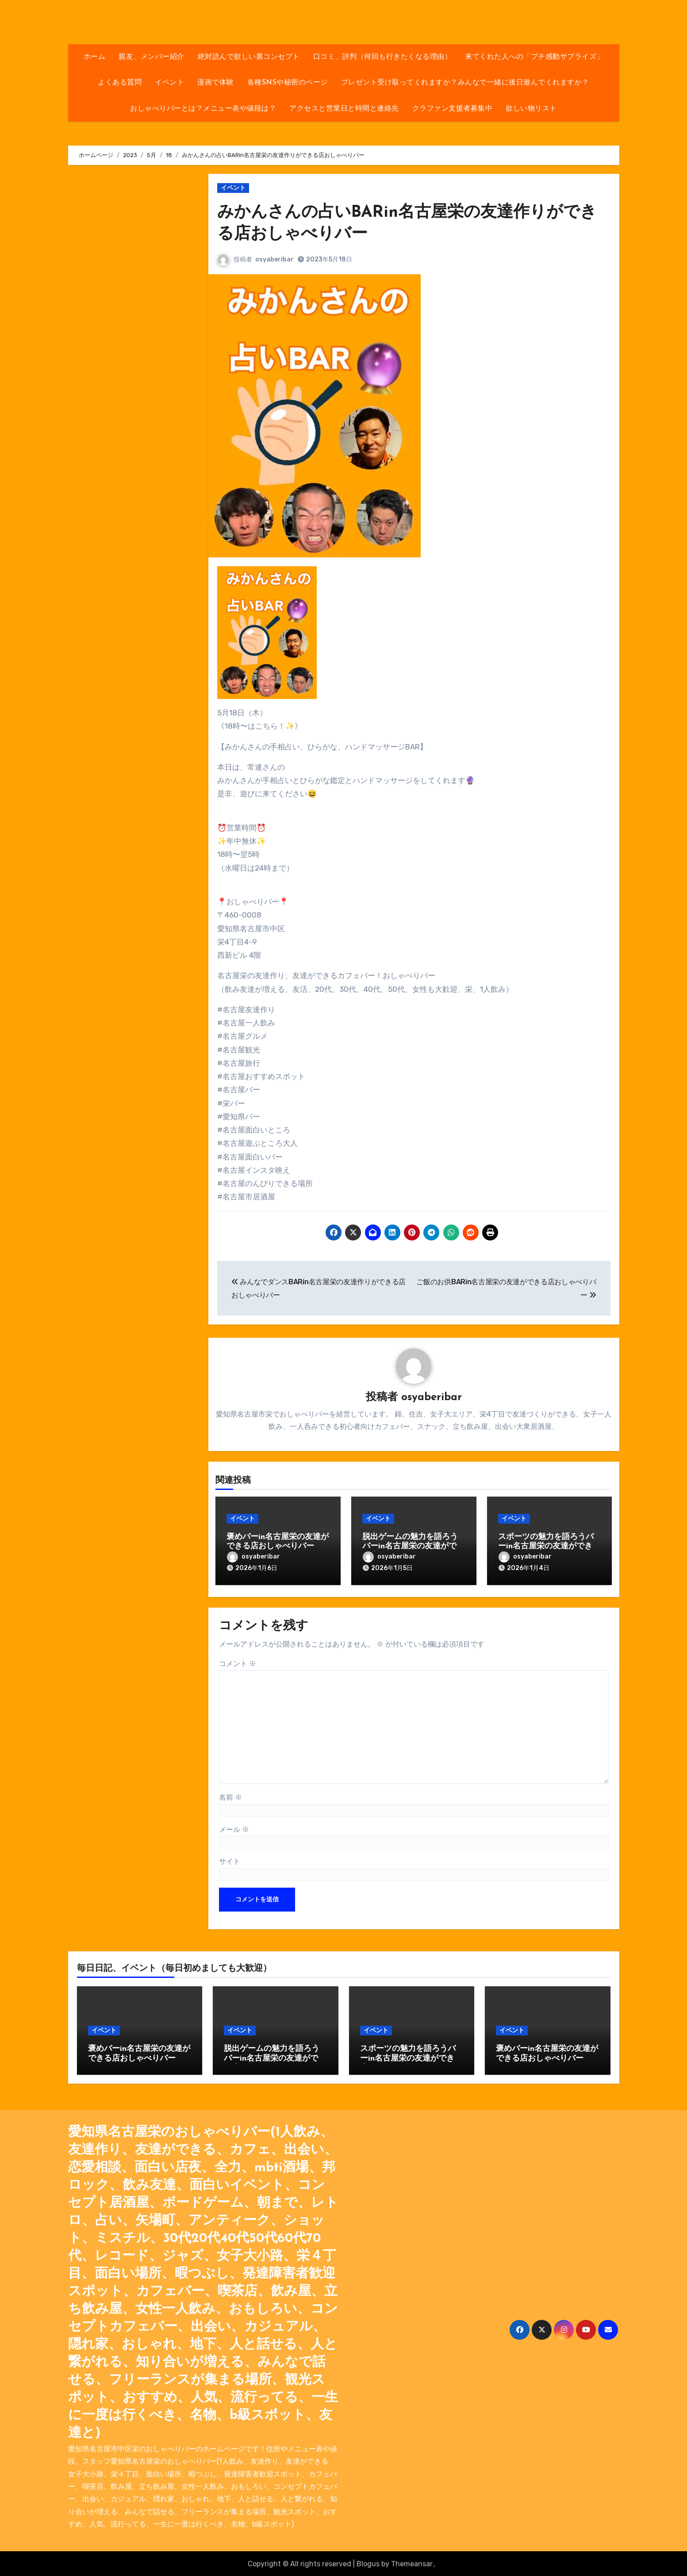  Describe the element at coordinates (215, 82) in the screenshot. I see `漫画で体験` at that location.